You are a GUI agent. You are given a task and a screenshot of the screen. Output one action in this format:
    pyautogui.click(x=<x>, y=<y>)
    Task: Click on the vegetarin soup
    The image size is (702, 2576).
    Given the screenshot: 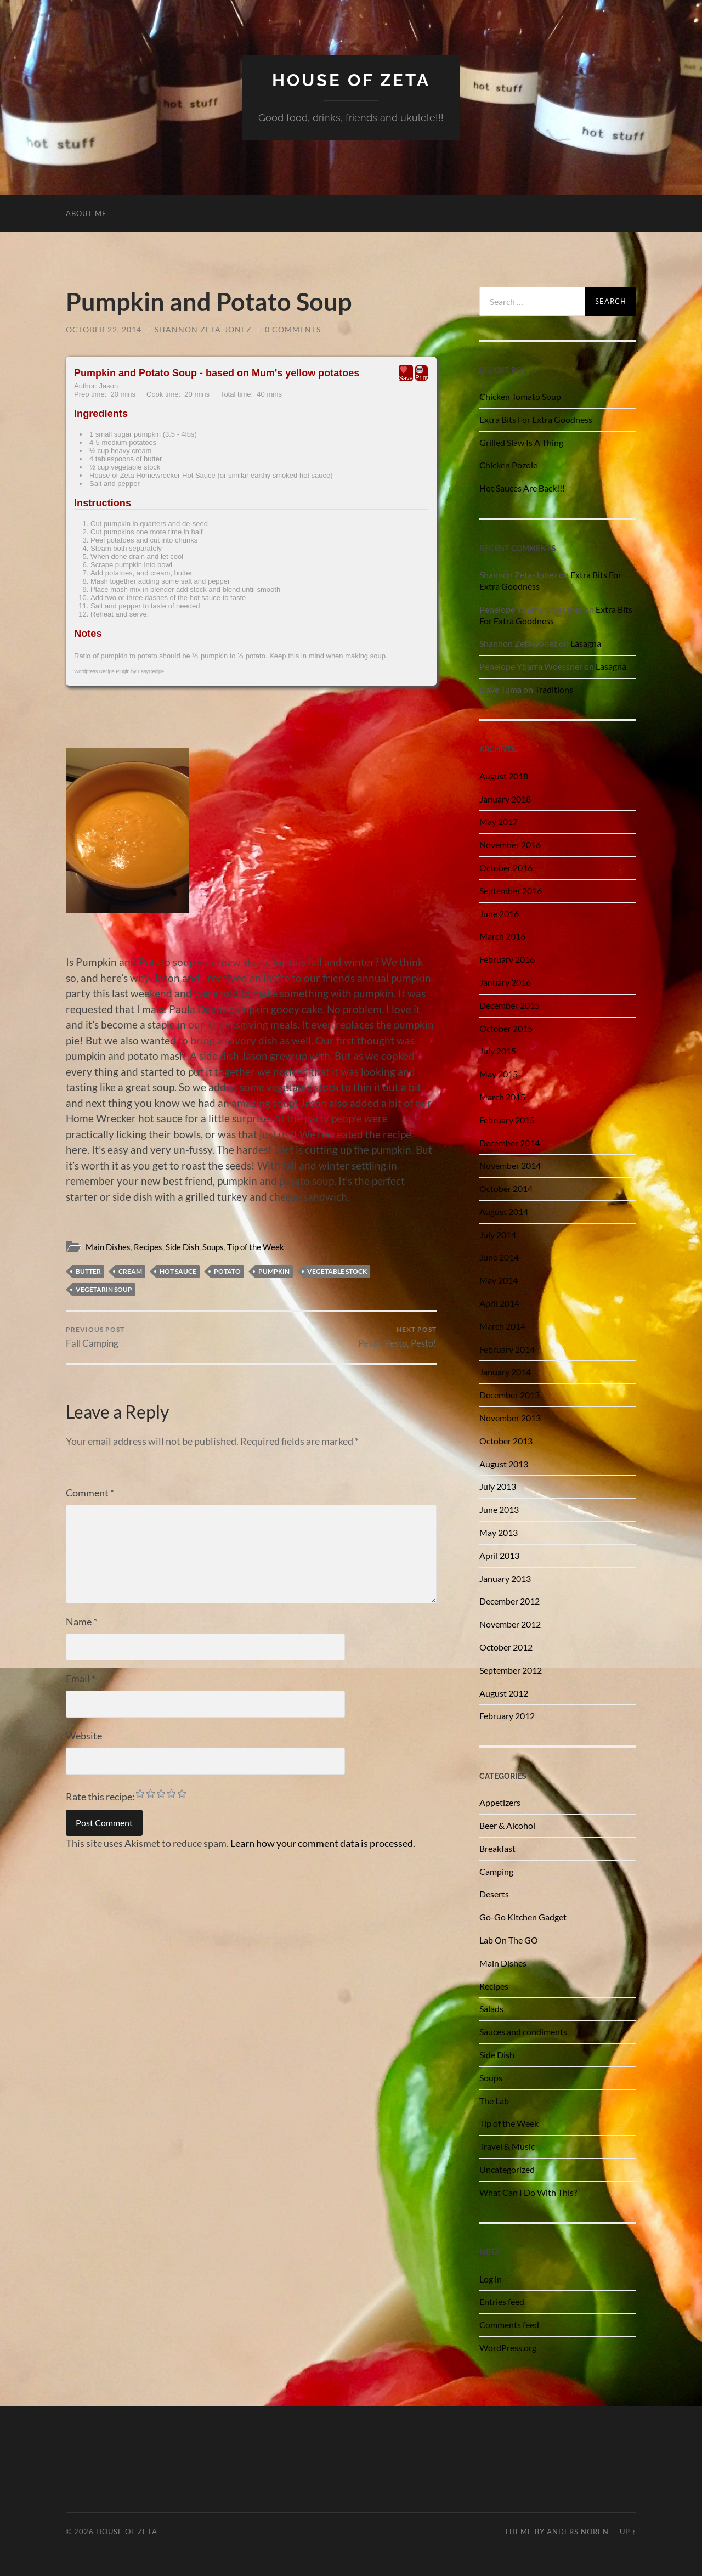 What is the action you would take?
    pyautogui.click(x=104, y=1289)
    